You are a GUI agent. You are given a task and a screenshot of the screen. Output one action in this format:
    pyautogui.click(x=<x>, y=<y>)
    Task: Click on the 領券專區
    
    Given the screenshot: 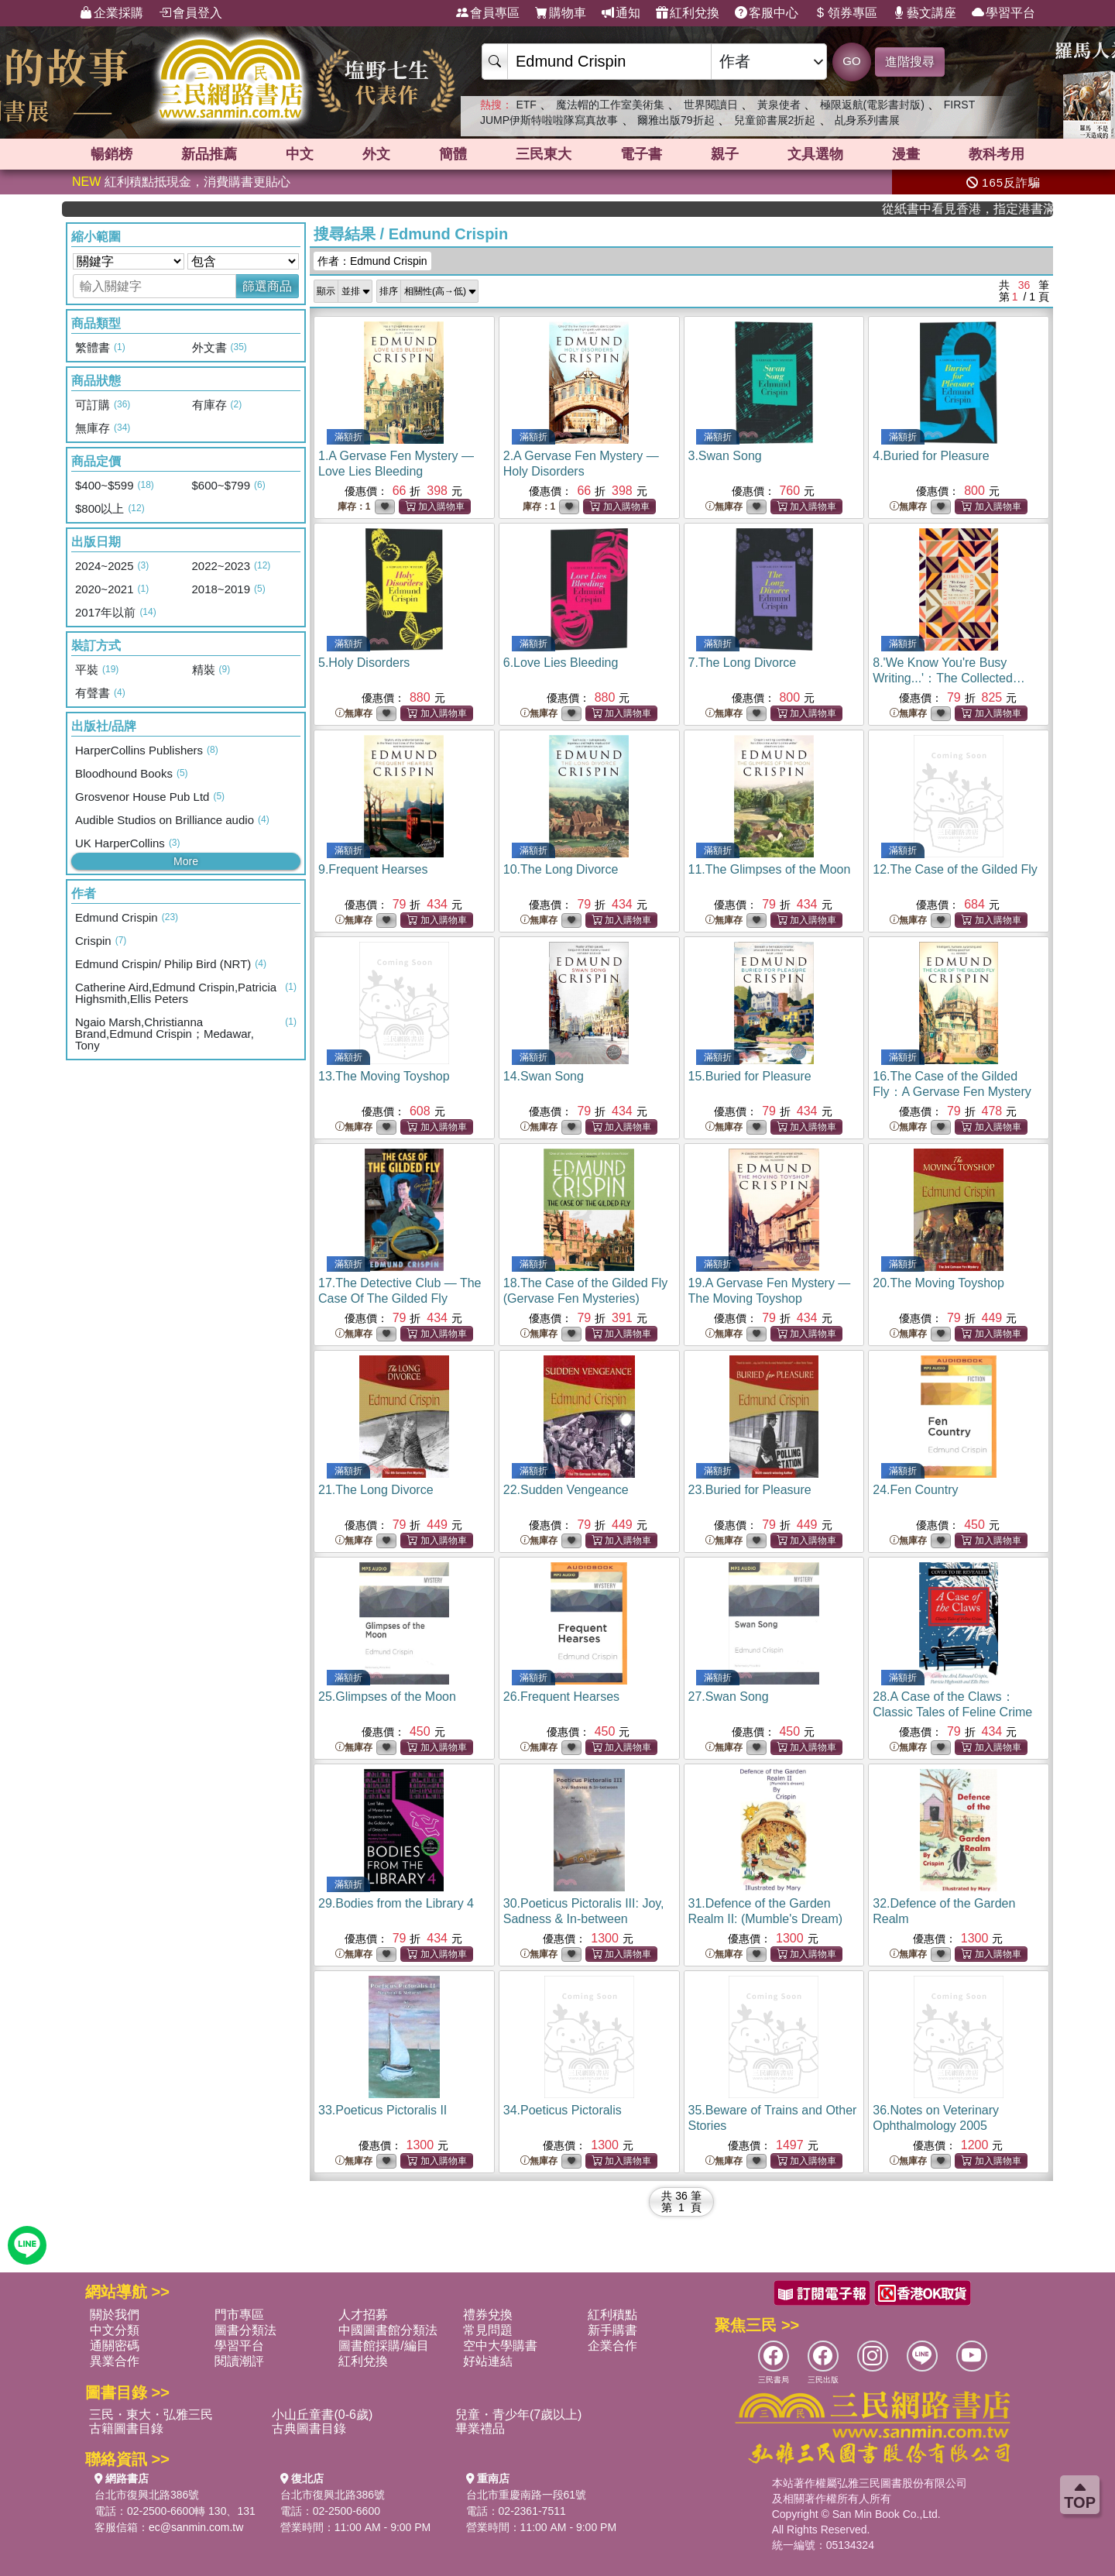 What is the action you would take?
    pyautogui.click(x=845, y=13)
    